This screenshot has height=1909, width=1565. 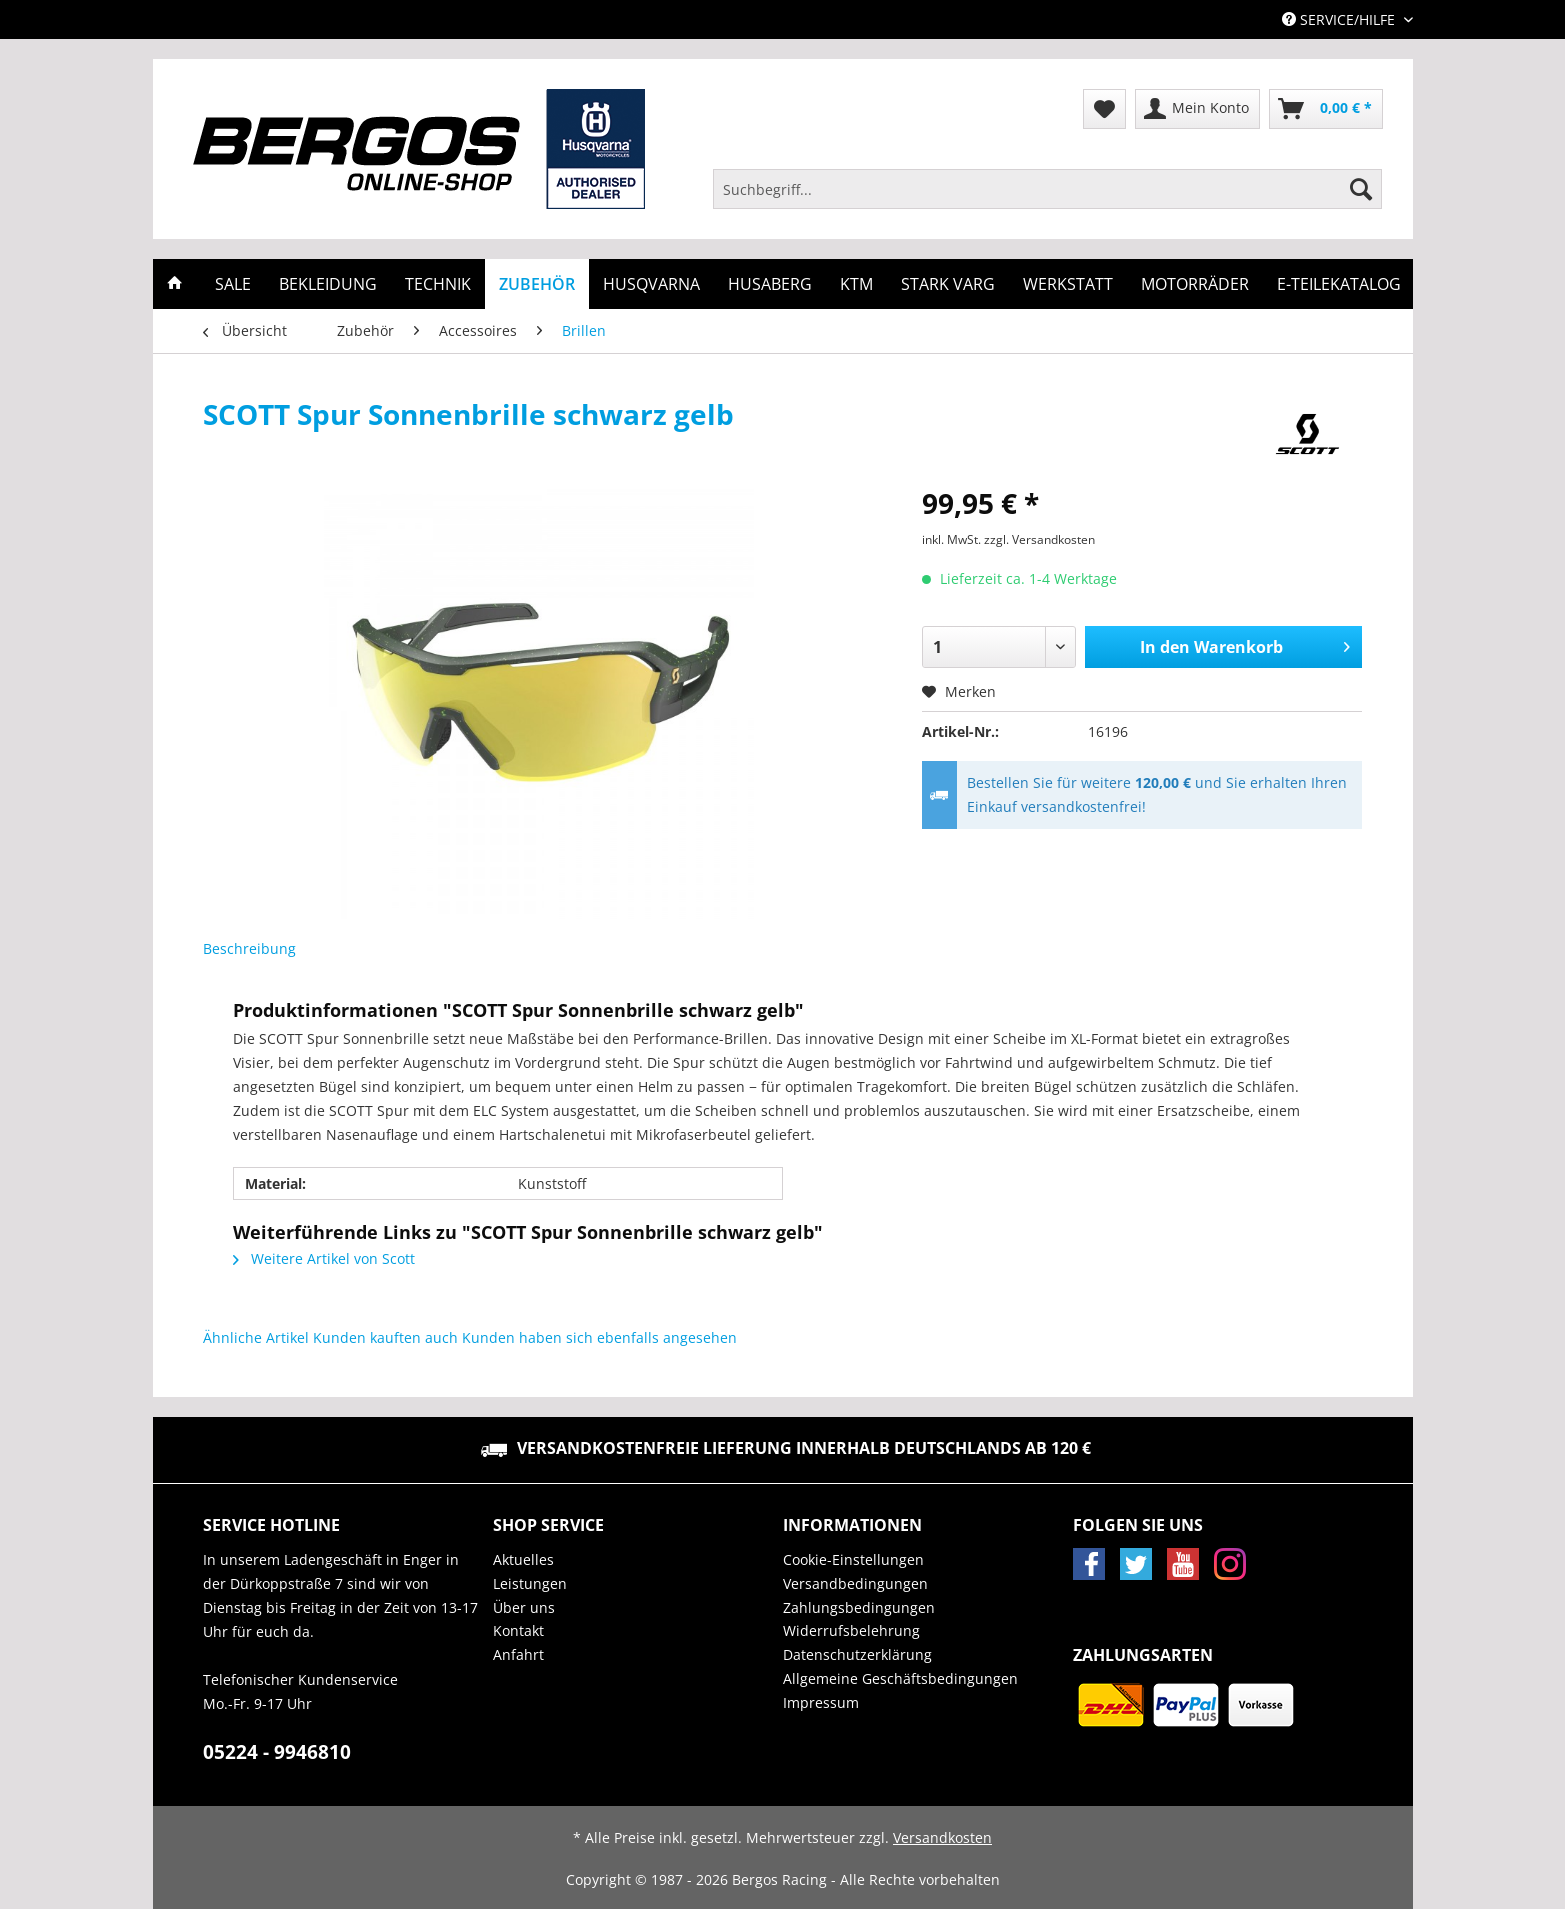 I want to click on Zahlungsbedingungen, so click(x=859, y=1607).